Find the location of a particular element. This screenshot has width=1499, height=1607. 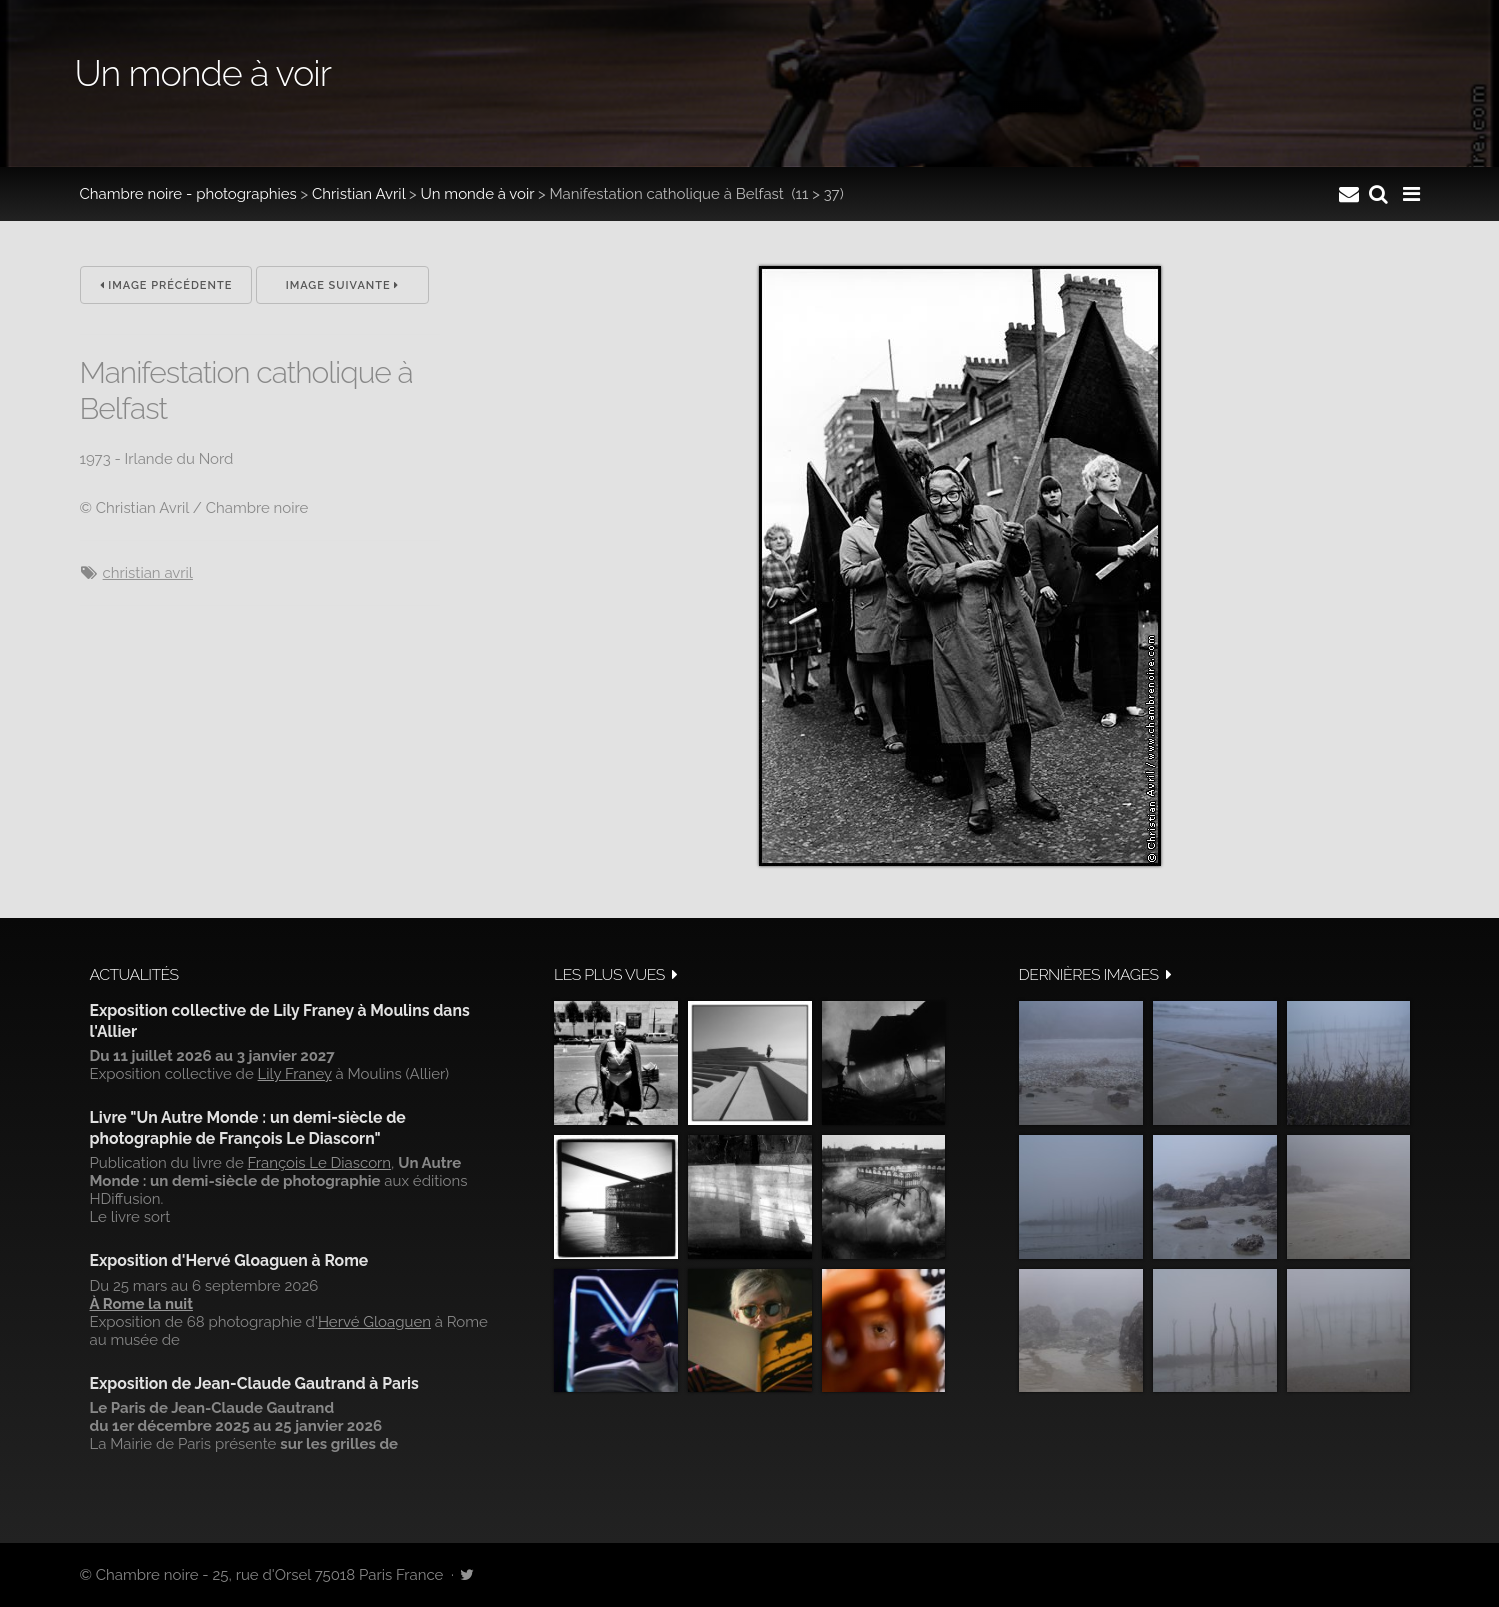

Livre "Un Autre Monde : un demi-siècle de photographie de François Le Diascorn" is located at coordinates (248, 1127).